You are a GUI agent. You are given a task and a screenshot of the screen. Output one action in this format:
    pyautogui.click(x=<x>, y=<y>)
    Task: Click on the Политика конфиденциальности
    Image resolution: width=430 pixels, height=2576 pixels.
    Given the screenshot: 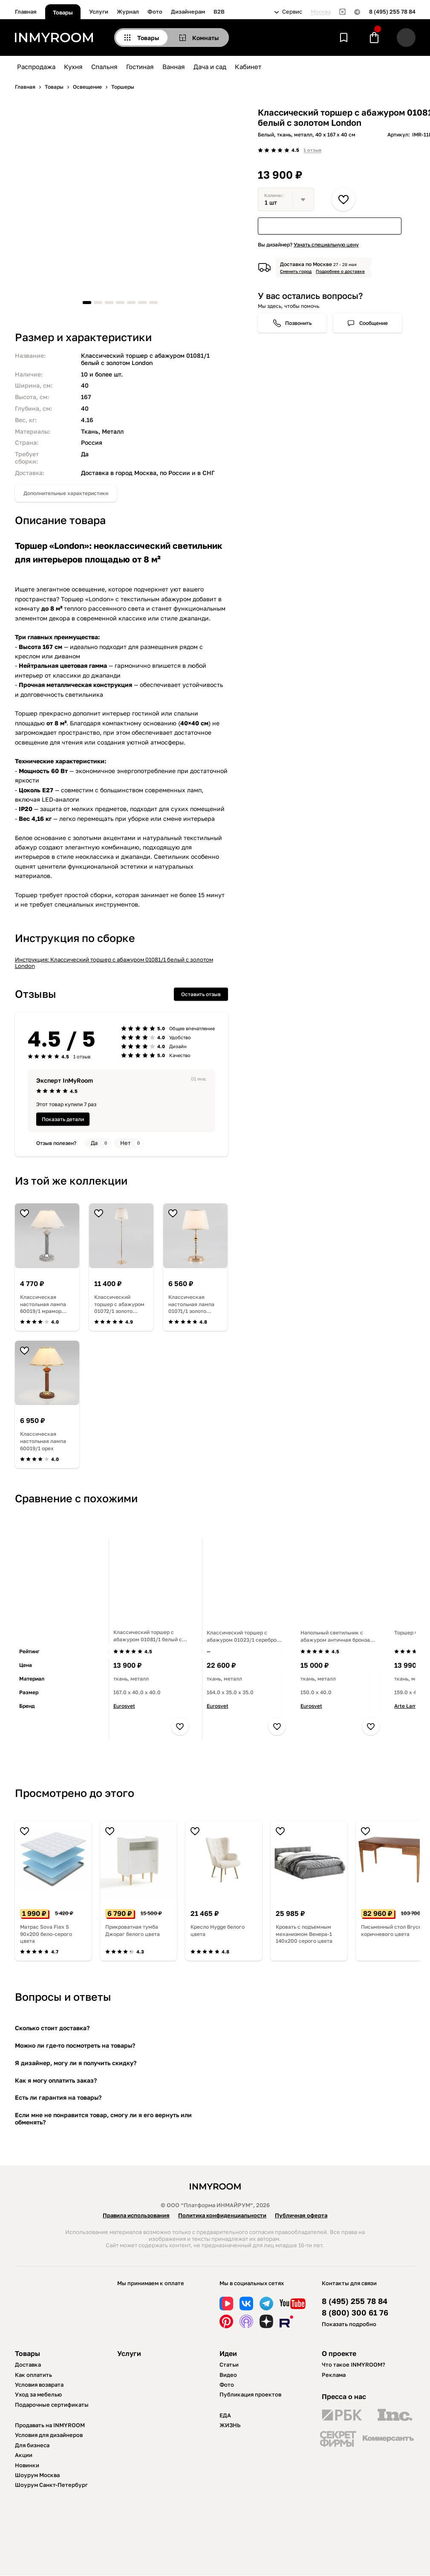 What is the action you would take?
    pyautogui.click(x=222, y=2215)
    